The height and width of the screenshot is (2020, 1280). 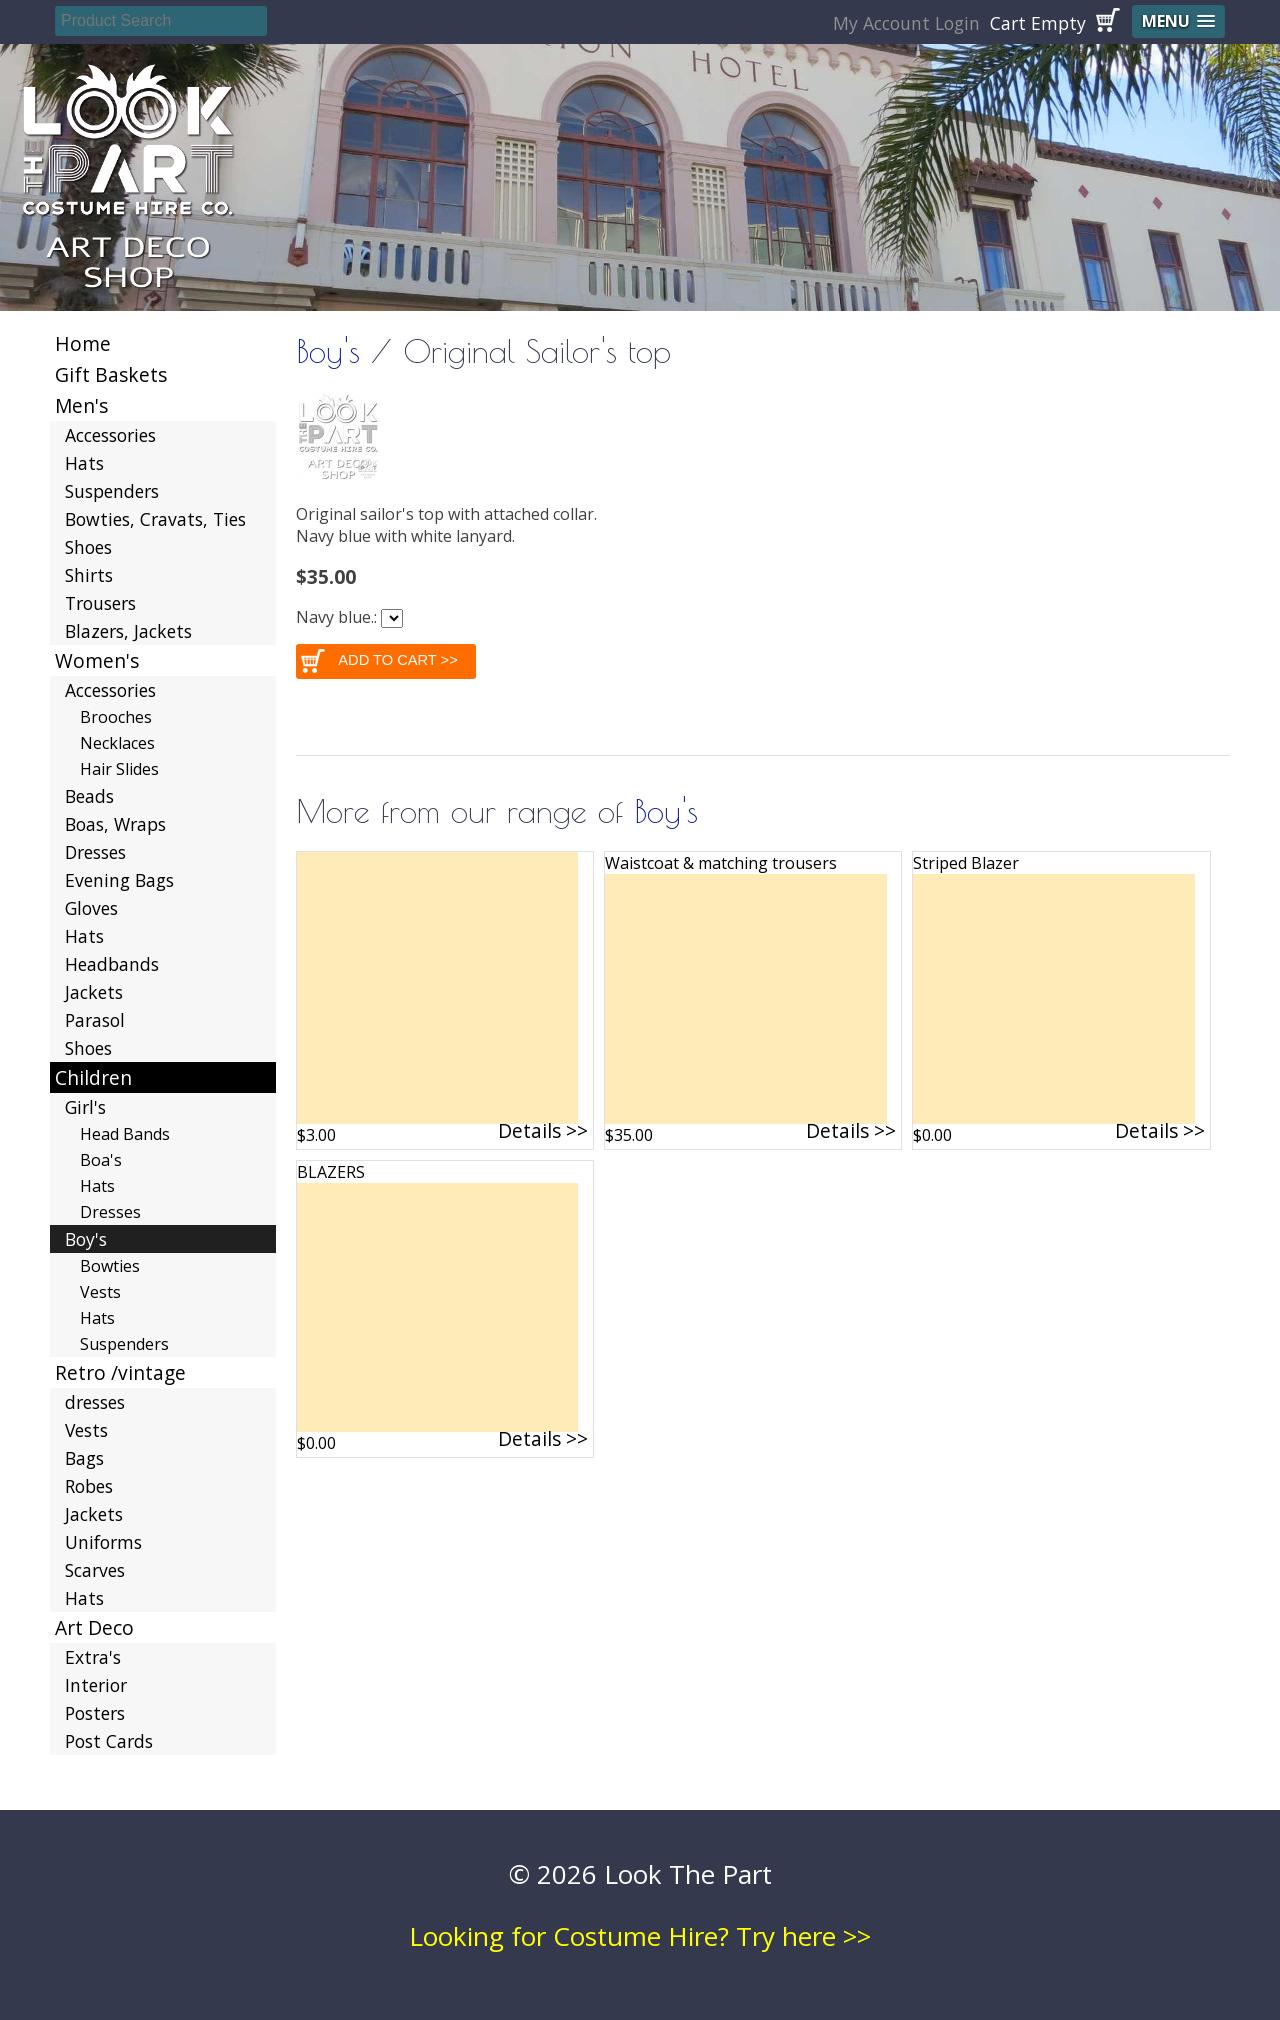 What do you see at coordinates (89, 796) in the screenshot?
I see `Beads` at bounding box center [89, 796].